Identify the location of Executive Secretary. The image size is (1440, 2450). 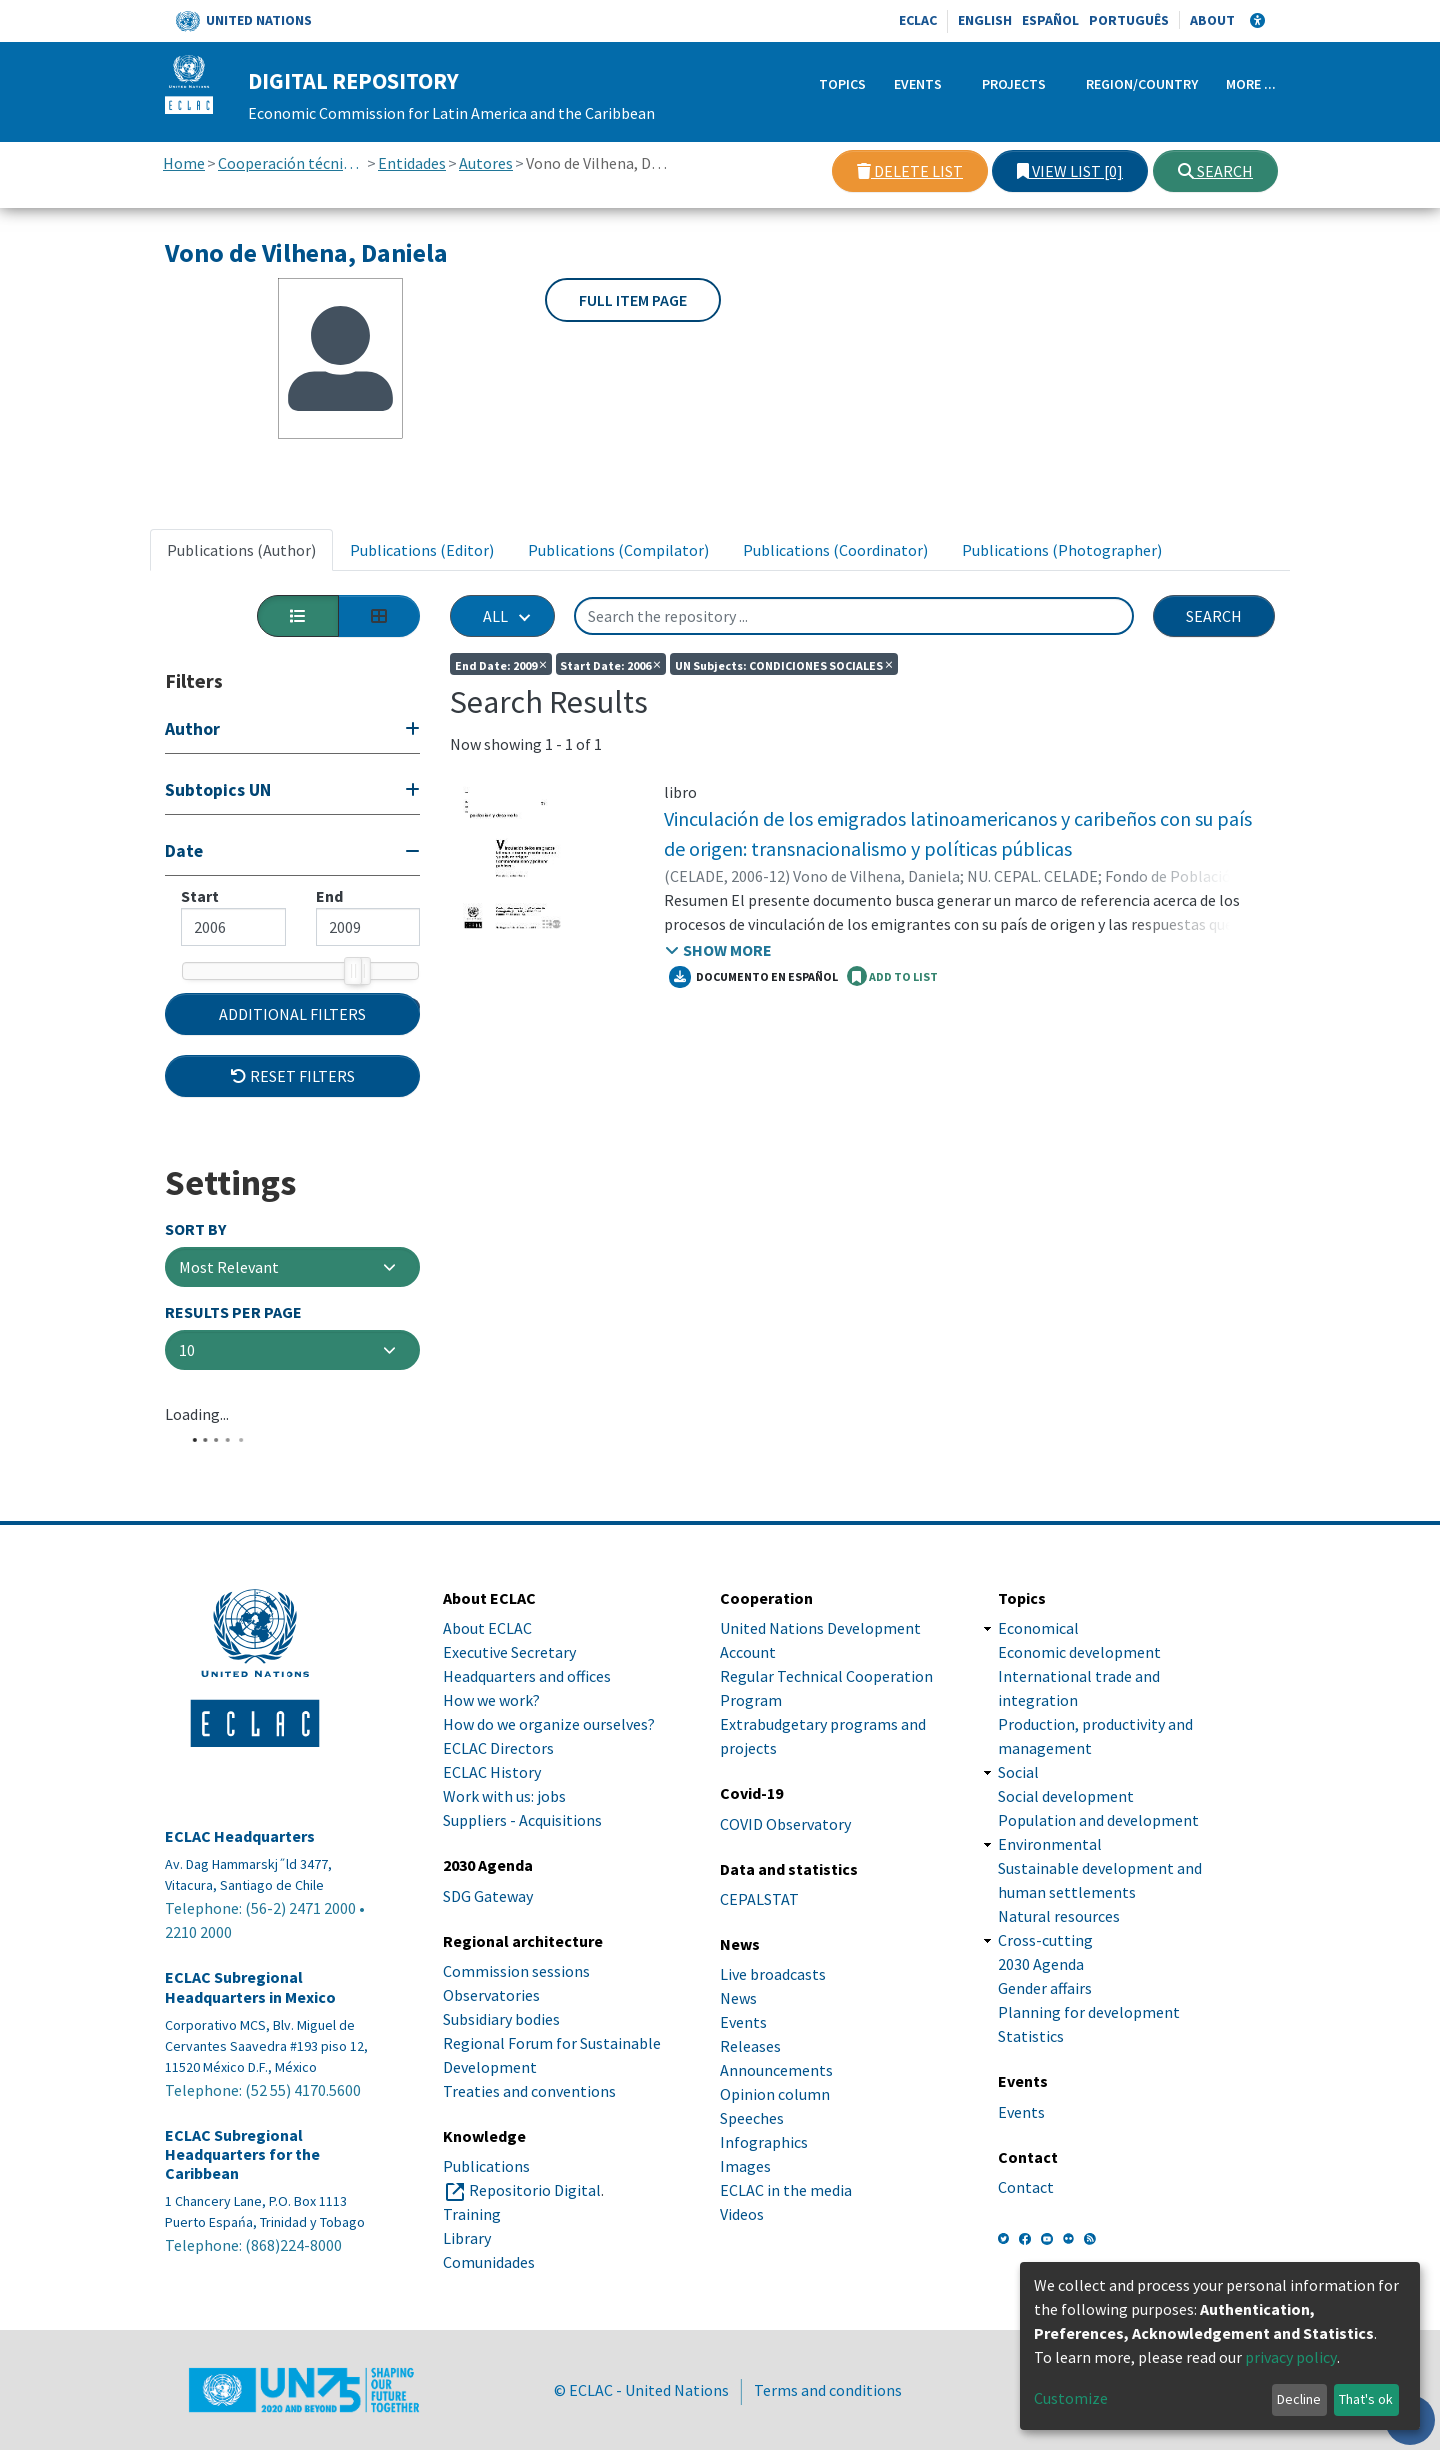
(509, 1703).